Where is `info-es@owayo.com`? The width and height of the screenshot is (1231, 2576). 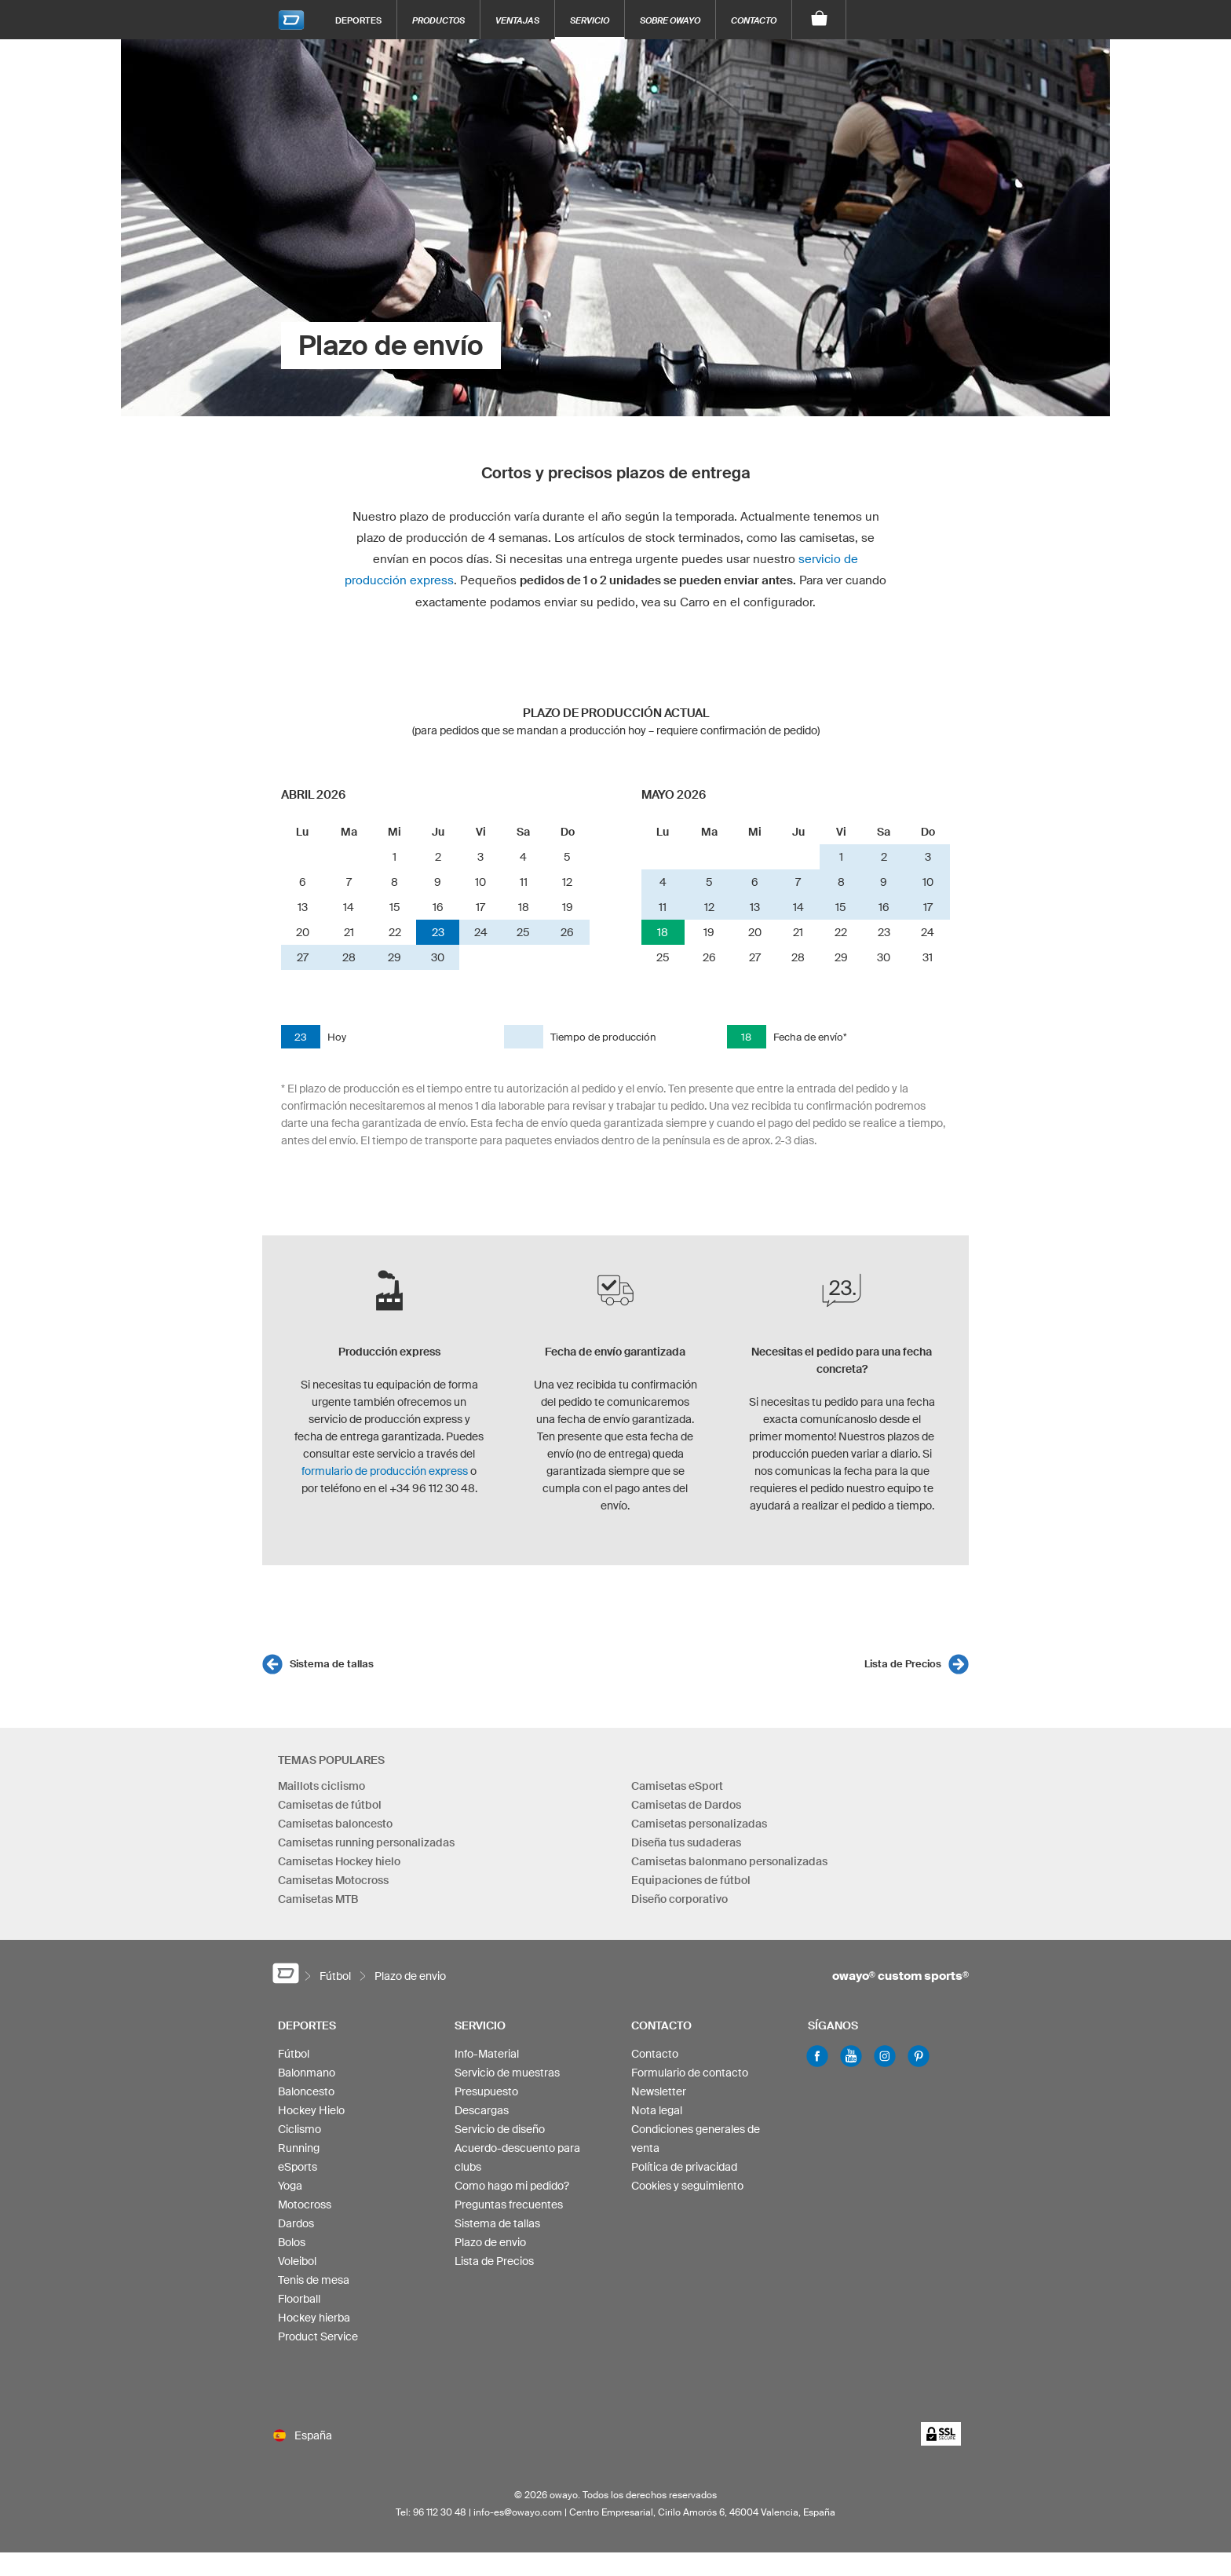 info-es@owayo.com is located at coordinates (517, 2512).